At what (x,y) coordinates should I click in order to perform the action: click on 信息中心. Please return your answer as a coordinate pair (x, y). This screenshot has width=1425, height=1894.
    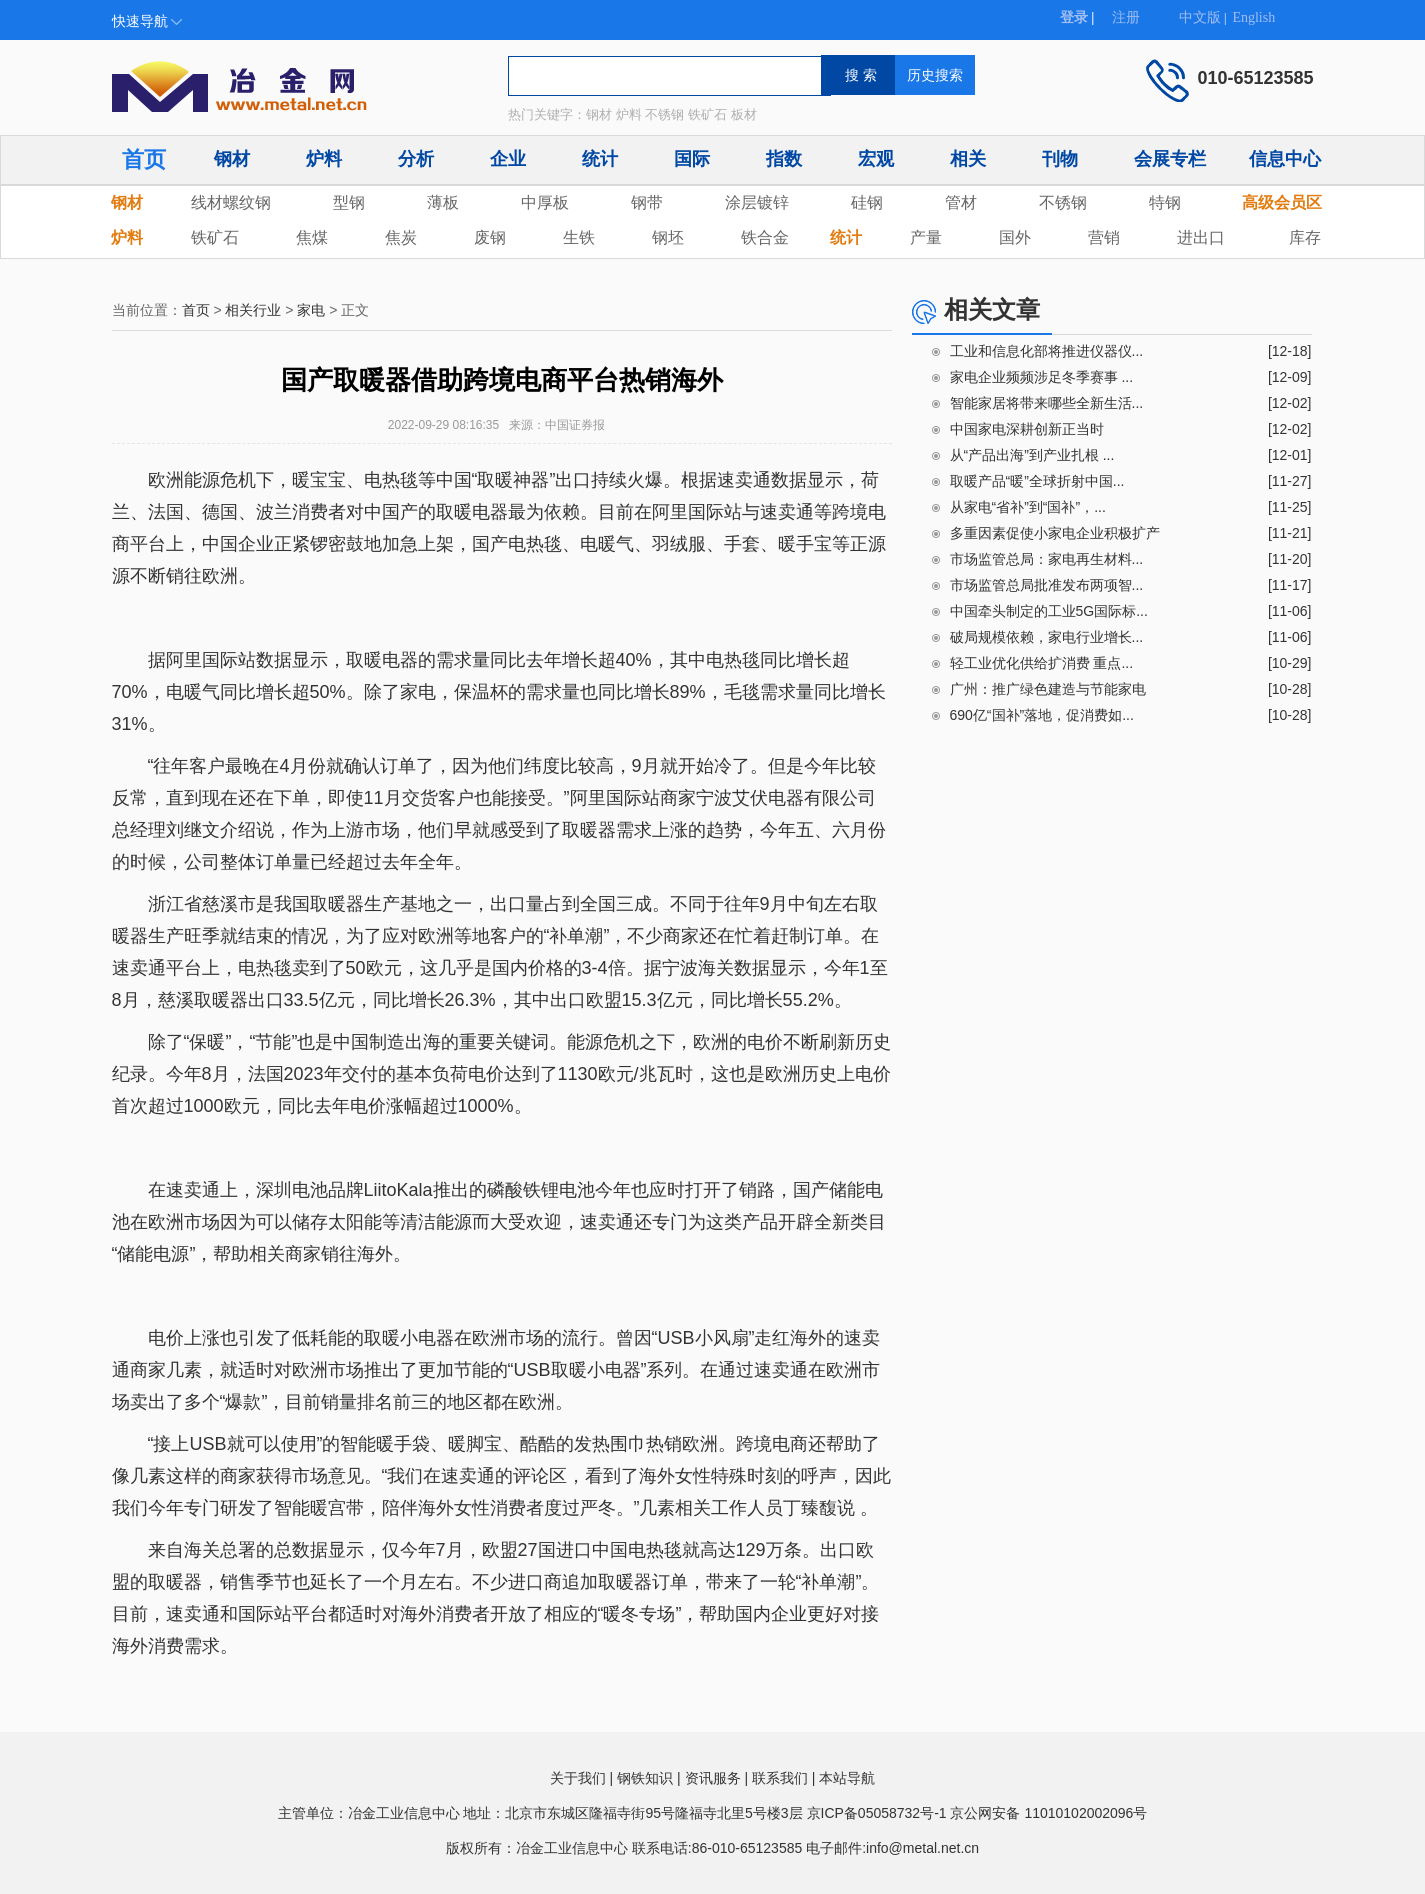
    Looking at the image, I should click on (1285, 159).